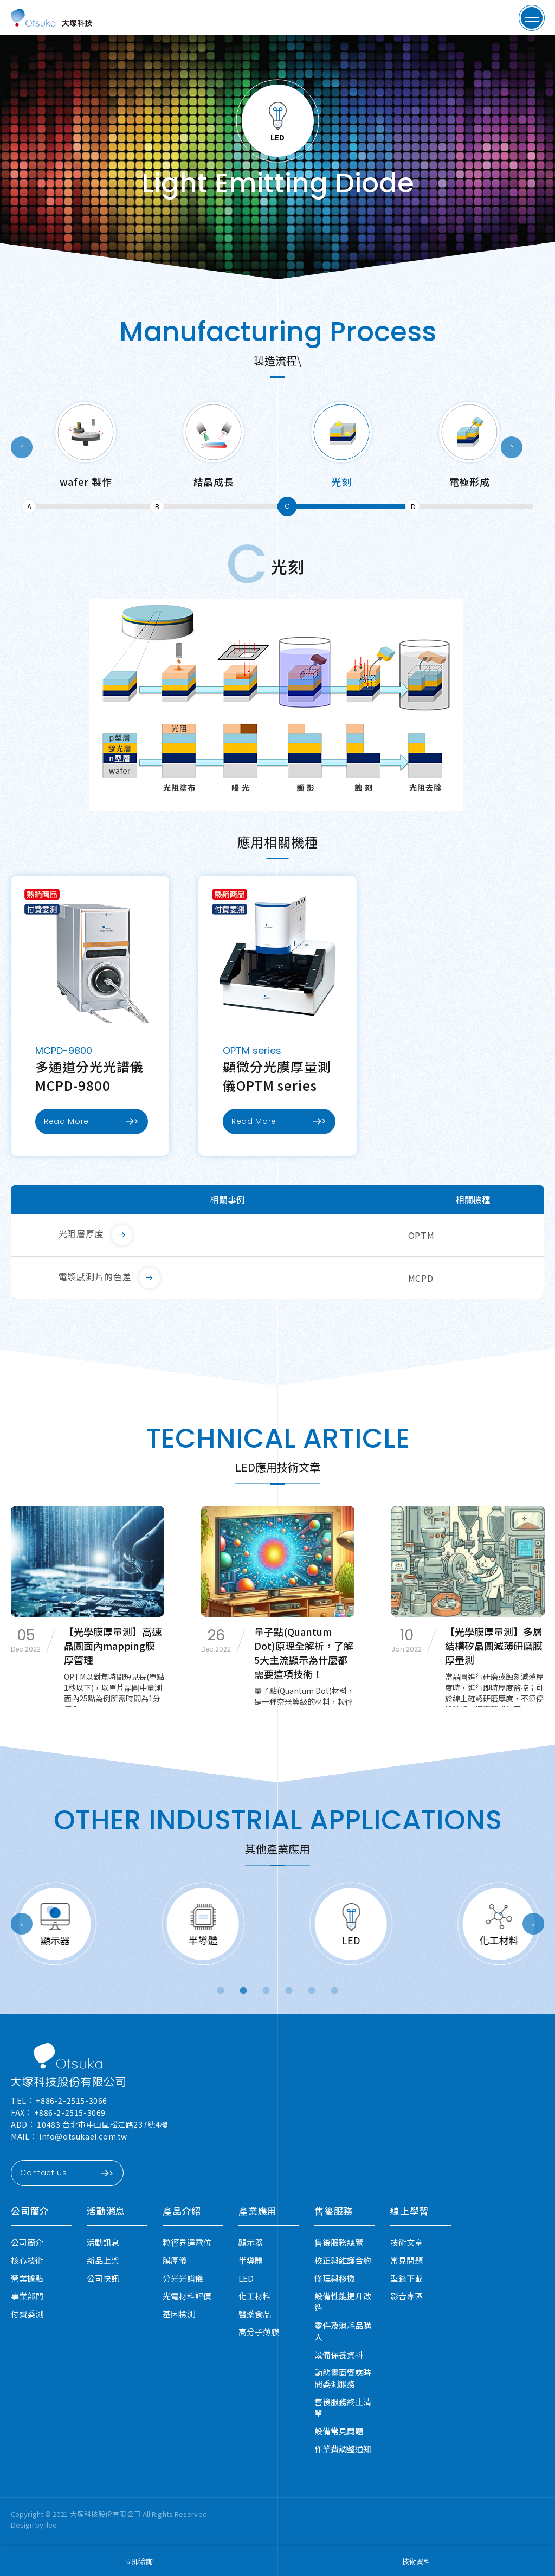 Image resolution: width=555 pixels, height=2576 pixels. What do you see at coordinates (95, 1276) in the screenshot?
I see `電漿感測片的色差` at bounding box center [95, 1276].